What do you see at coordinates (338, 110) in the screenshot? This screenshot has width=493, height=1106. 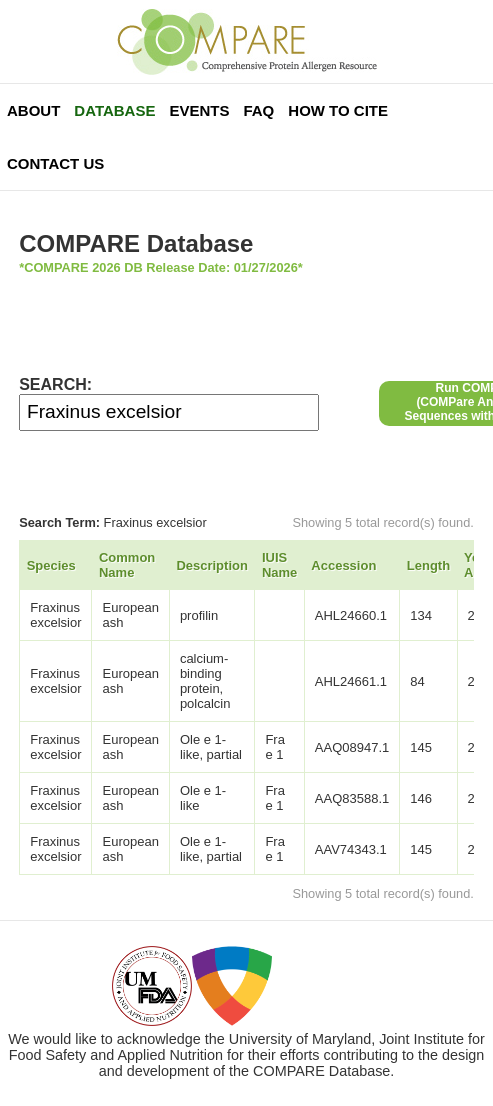 I see `How To Cite` at bounding box center [338, 110].